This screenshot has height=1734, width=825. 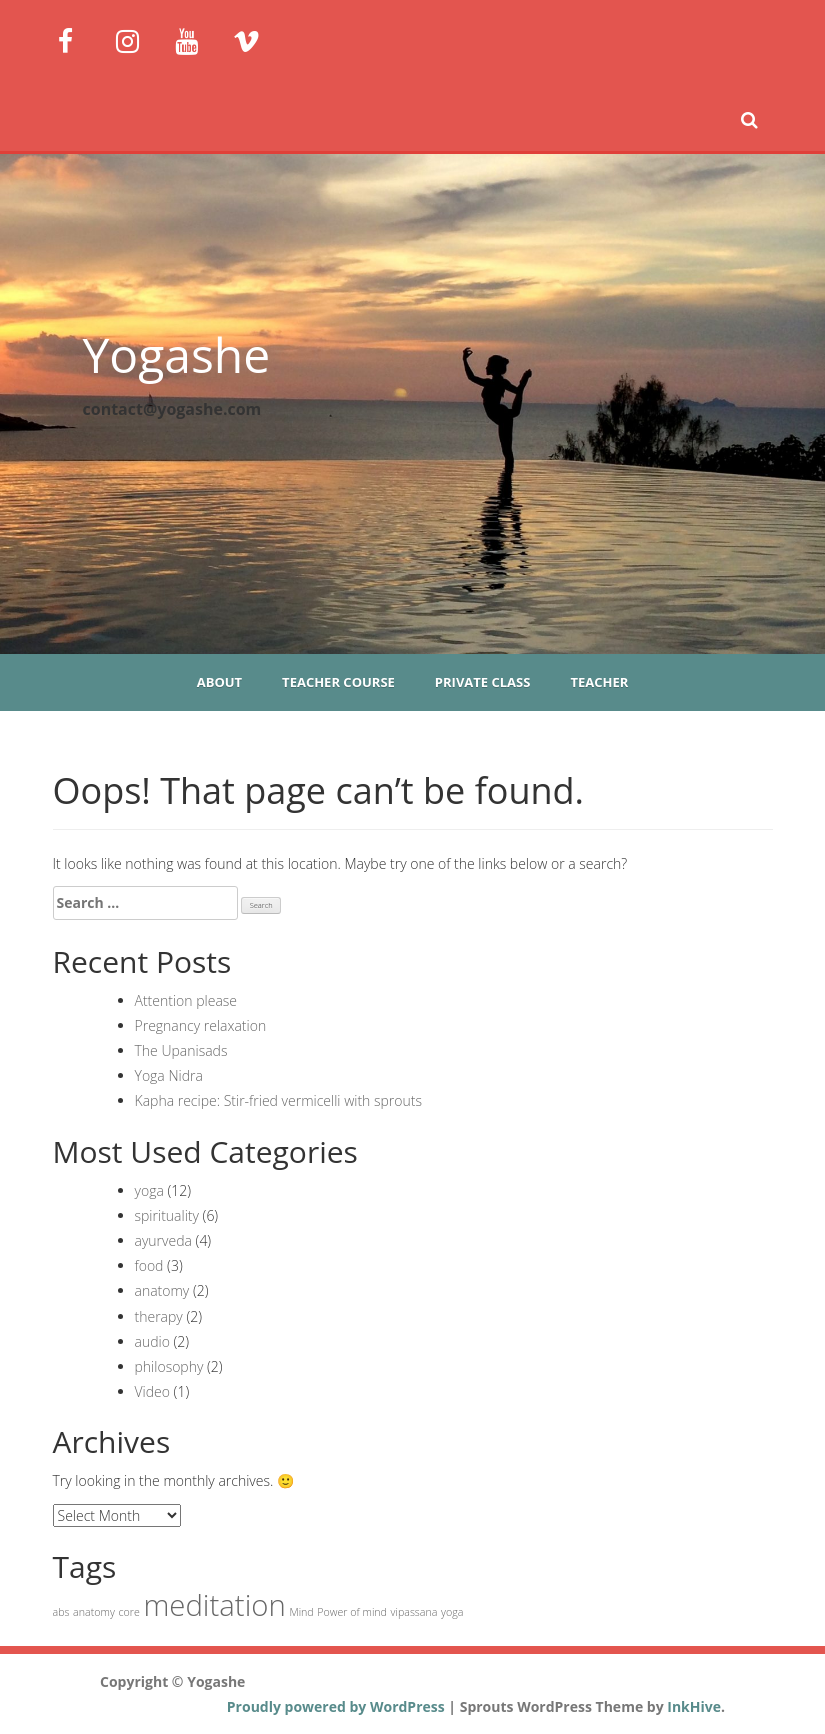 I want to click on Mind [Mind (1 item)], so click(x=301, y=1612).